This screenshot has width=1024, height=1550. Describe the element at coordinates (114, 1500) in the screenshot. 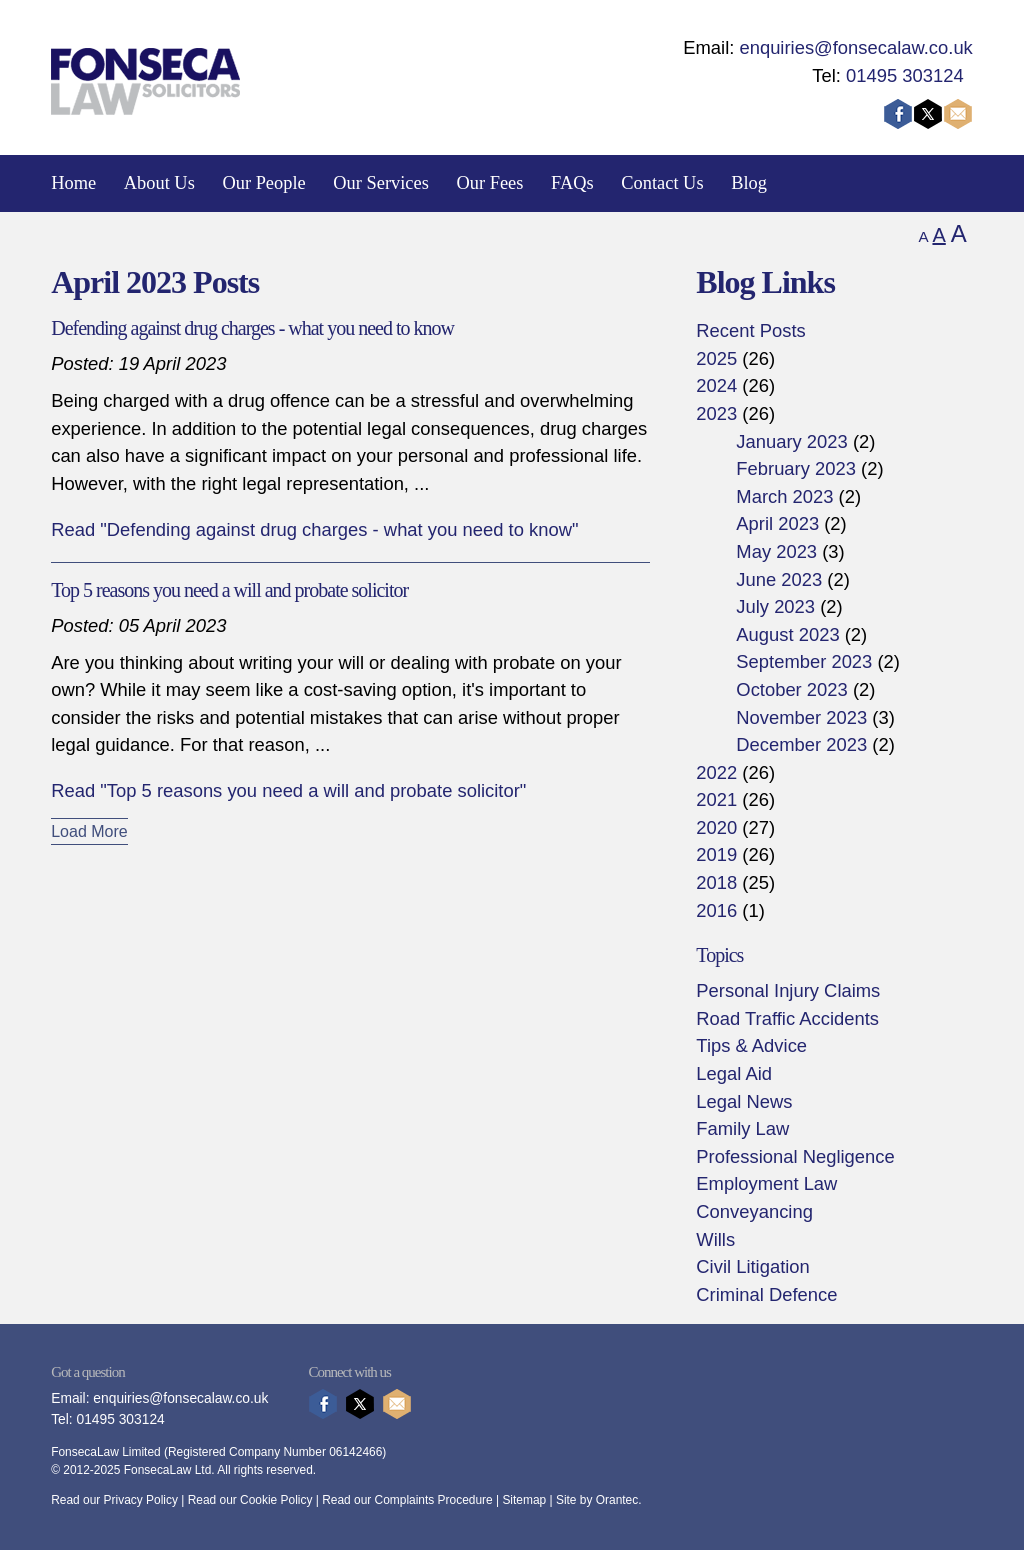

I see `Read our Privacy Policy` at that location.